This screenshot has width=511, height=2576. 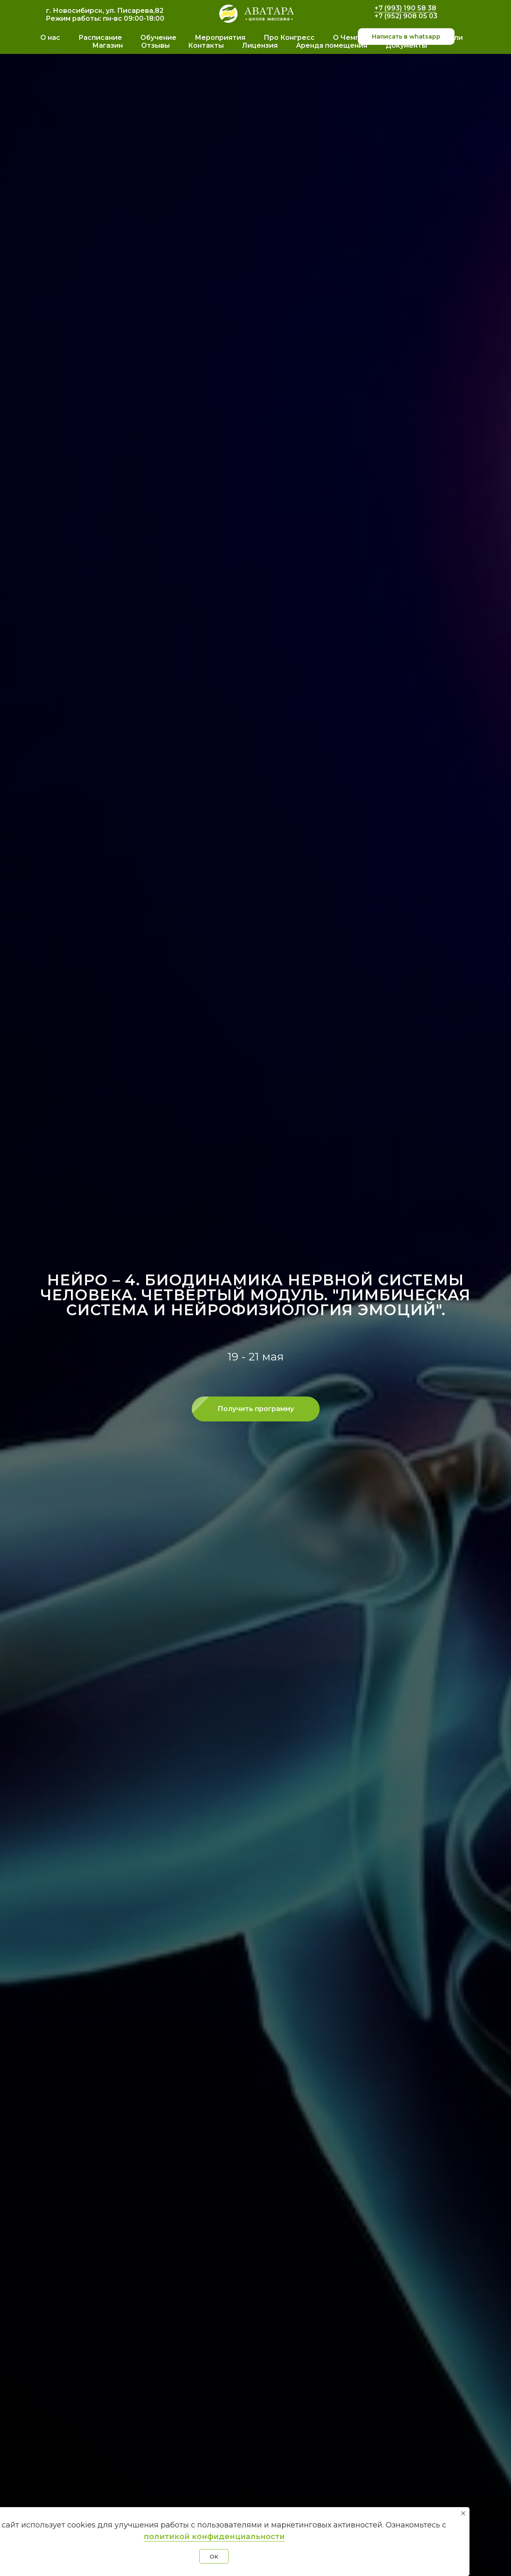 I want to click on Магазин, so click(x=107, y=45).